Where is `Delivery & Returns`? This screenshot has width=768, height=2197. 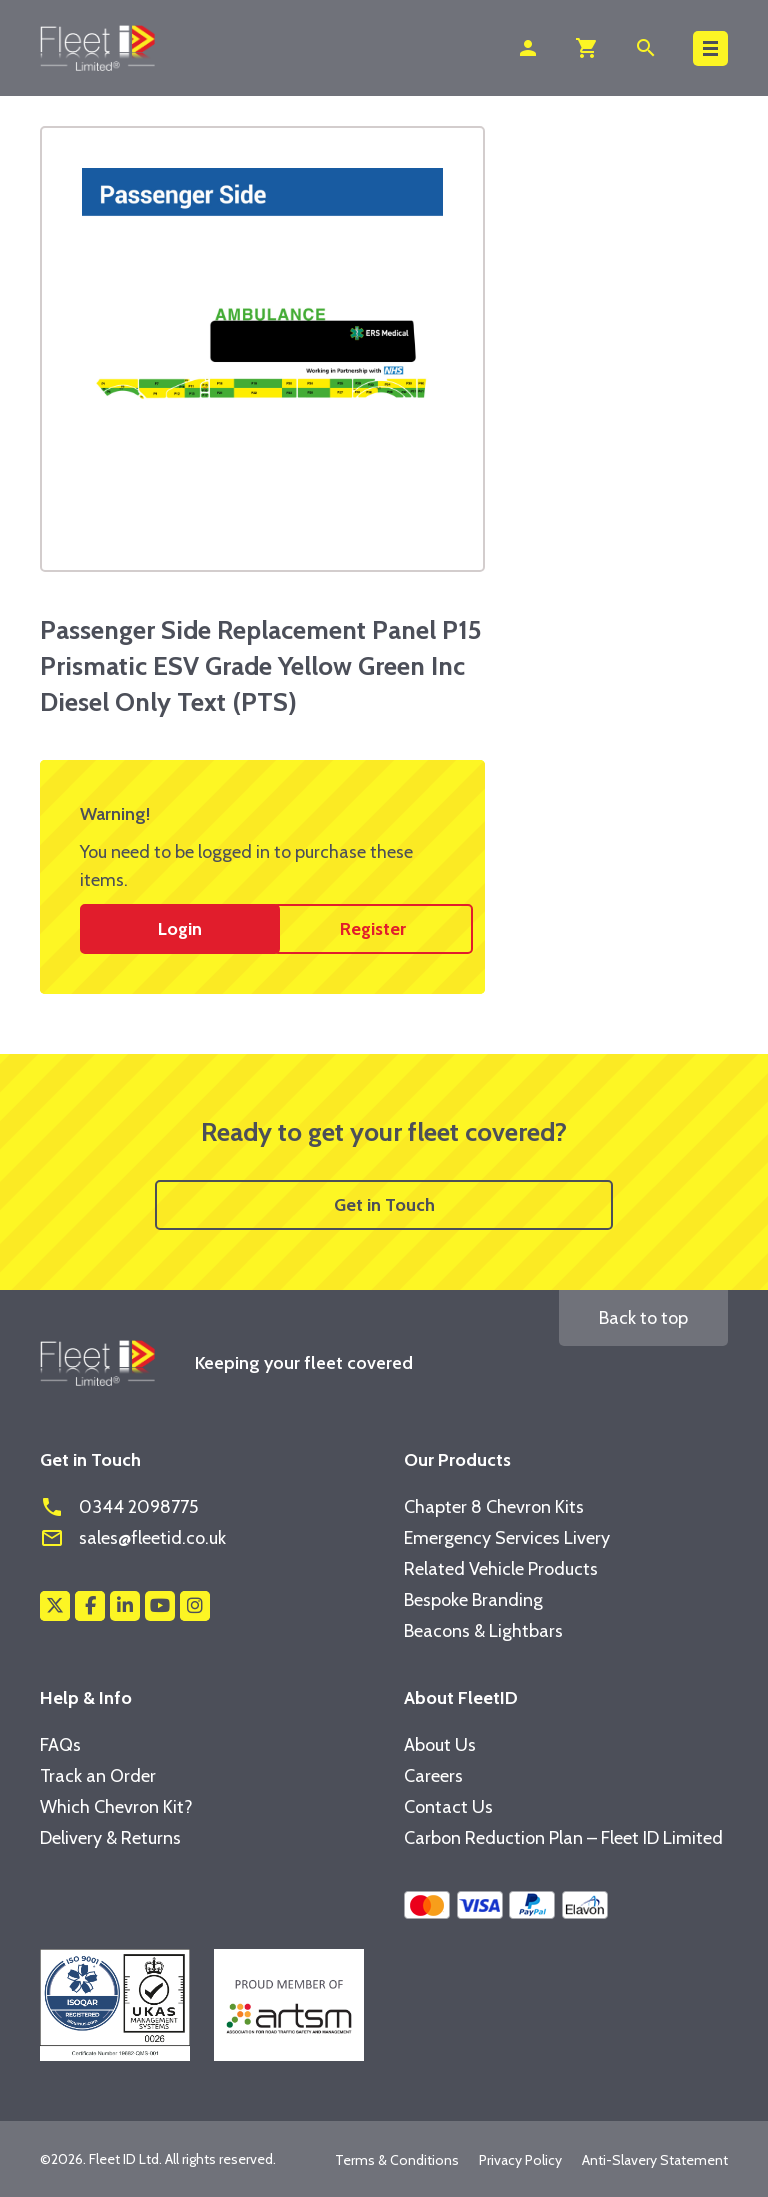
Delivery & Returns is located at coordinates (110, 1838).